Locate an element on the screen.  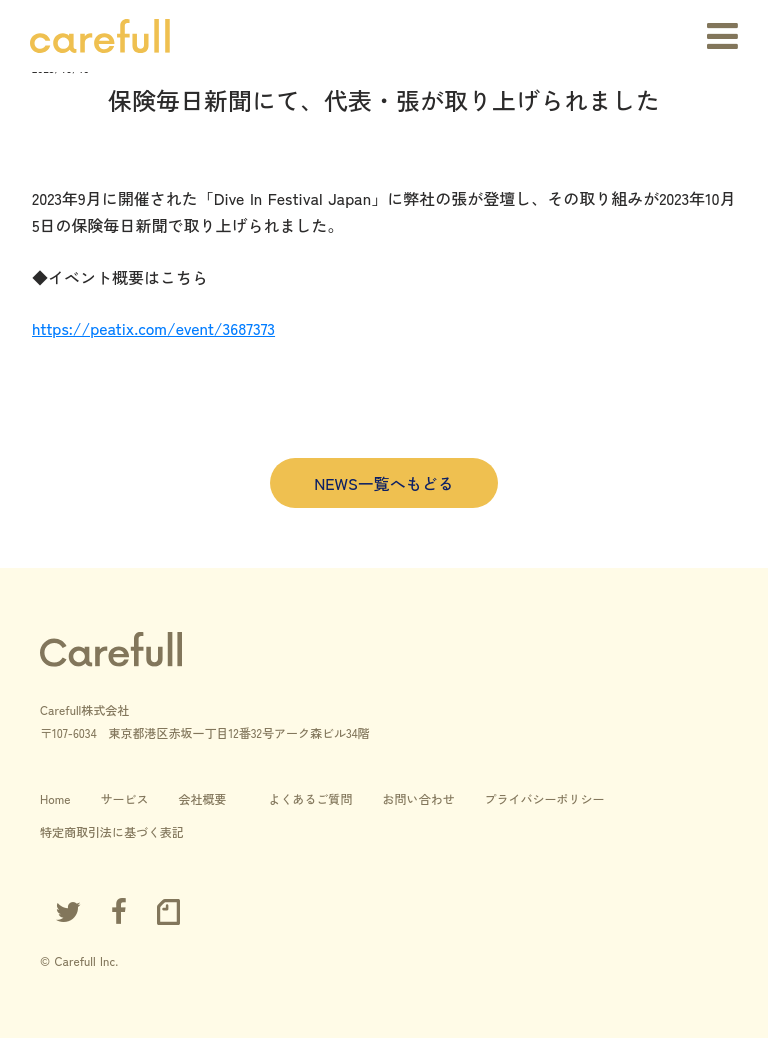
サービス is located at coordinates (124, 798).